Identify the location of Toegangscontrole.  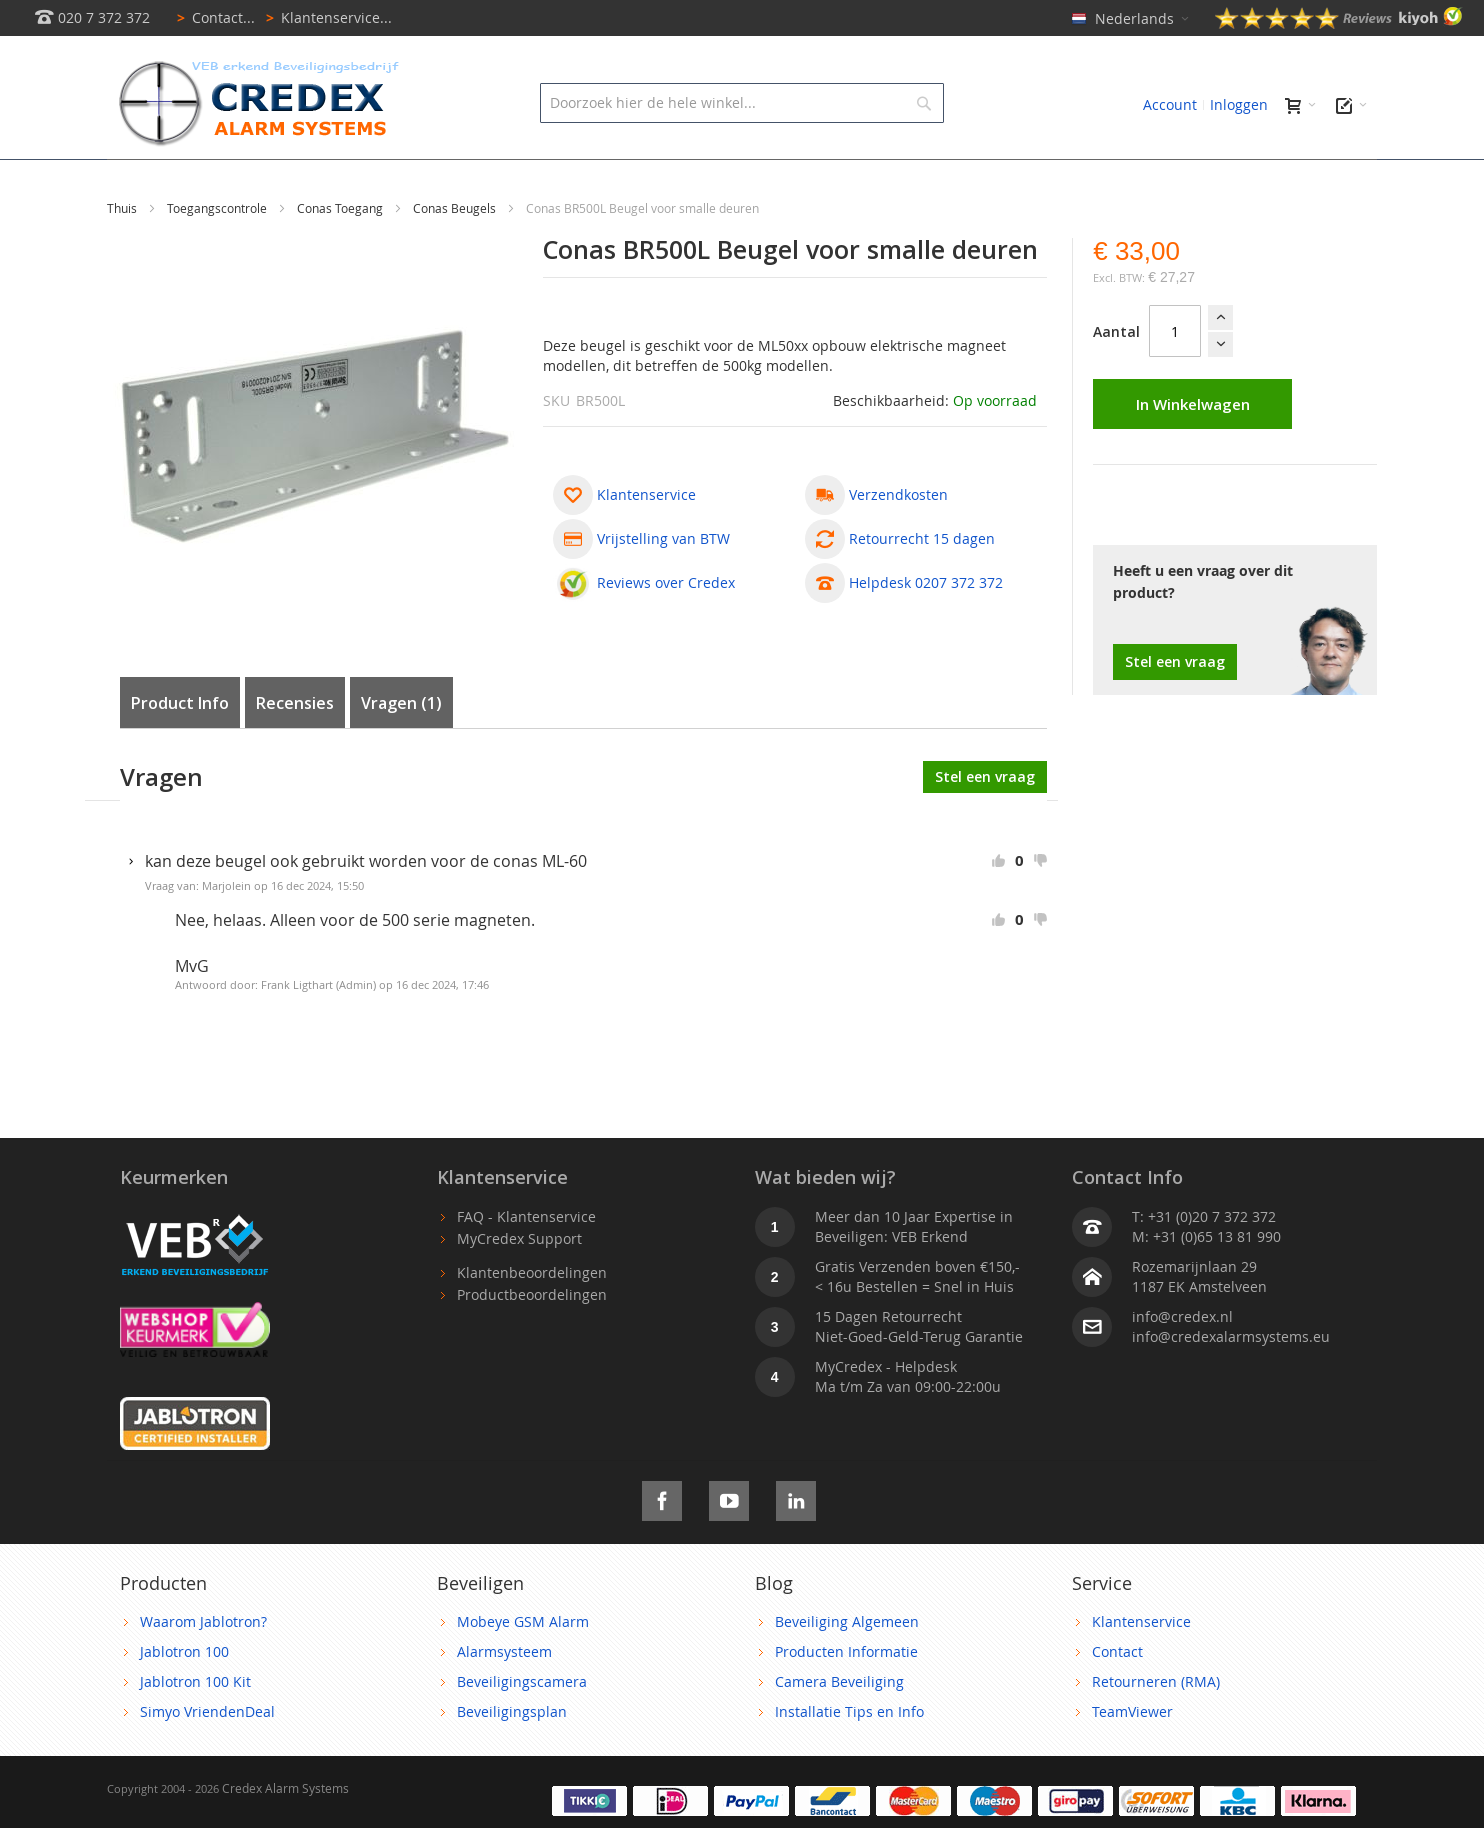
(218, 253).